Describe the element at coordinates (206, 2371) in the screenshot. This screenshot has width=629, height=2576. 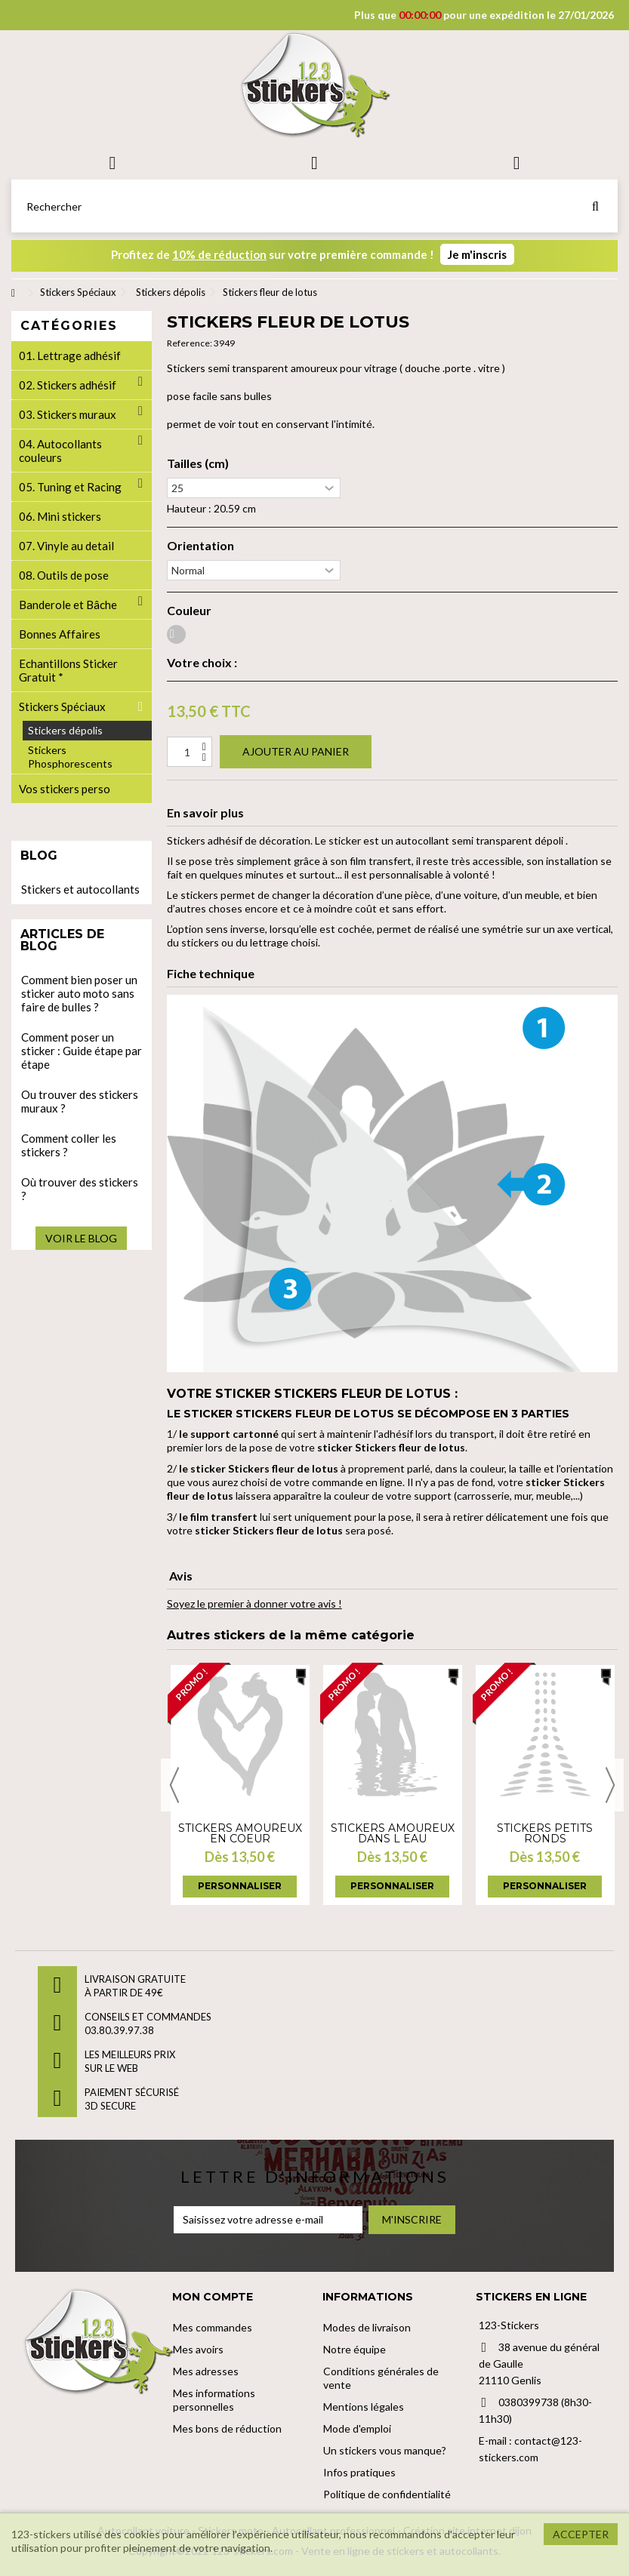
I see `Mes adresses` at that location.